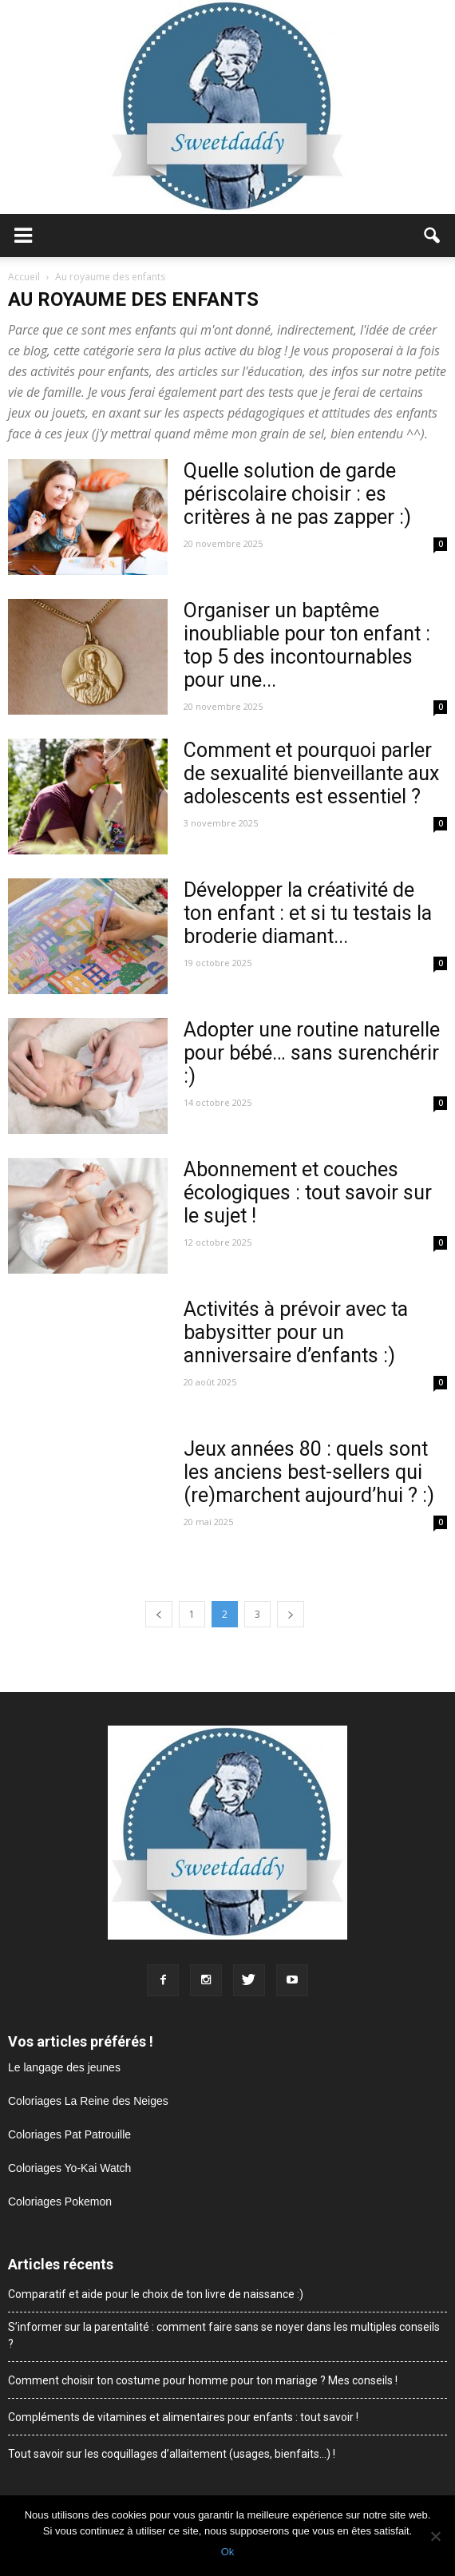 The width and height of the screenshot is (455, 2576). Describe the element at coordinates (312, 1053) in the screenshot. I see `Adopter une routine naturelle pour bébé… sans surenchérir :)` at that location.